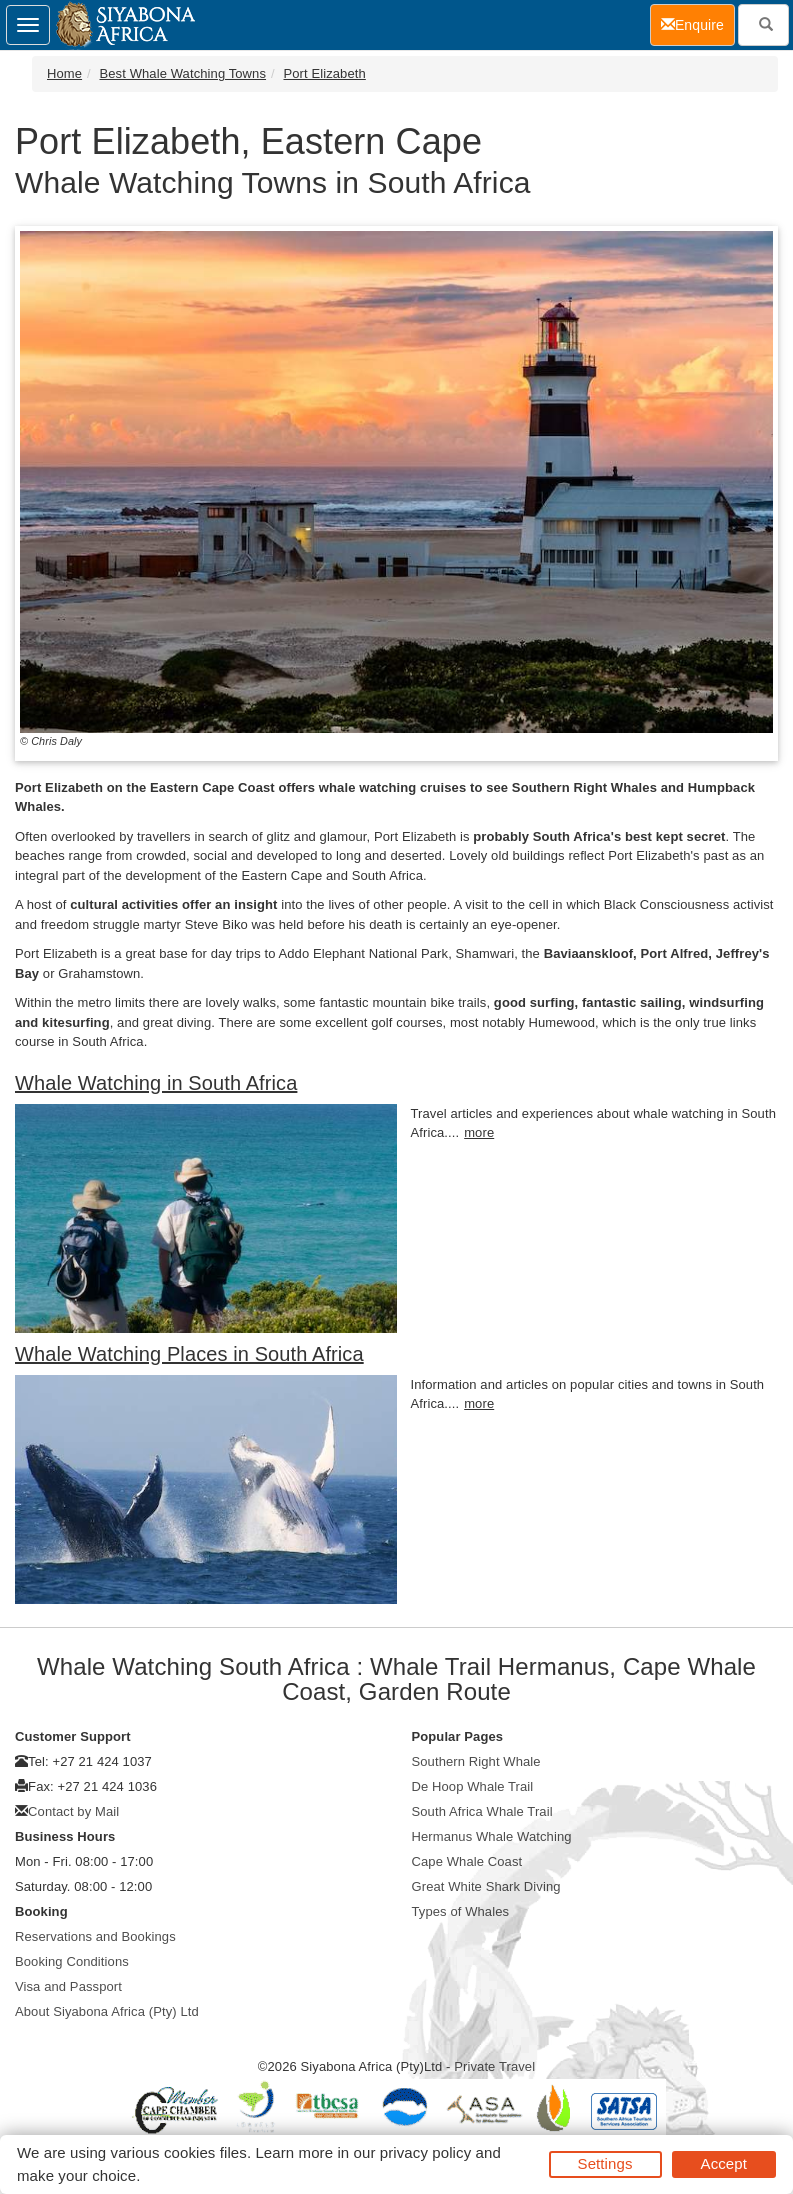 The width and height of the screenshot is (793, 2194). What do you see at coordinates (486, 1886) in the screenshot?
I see `Great White Shark Diving` at bounding box center [486, 1886].